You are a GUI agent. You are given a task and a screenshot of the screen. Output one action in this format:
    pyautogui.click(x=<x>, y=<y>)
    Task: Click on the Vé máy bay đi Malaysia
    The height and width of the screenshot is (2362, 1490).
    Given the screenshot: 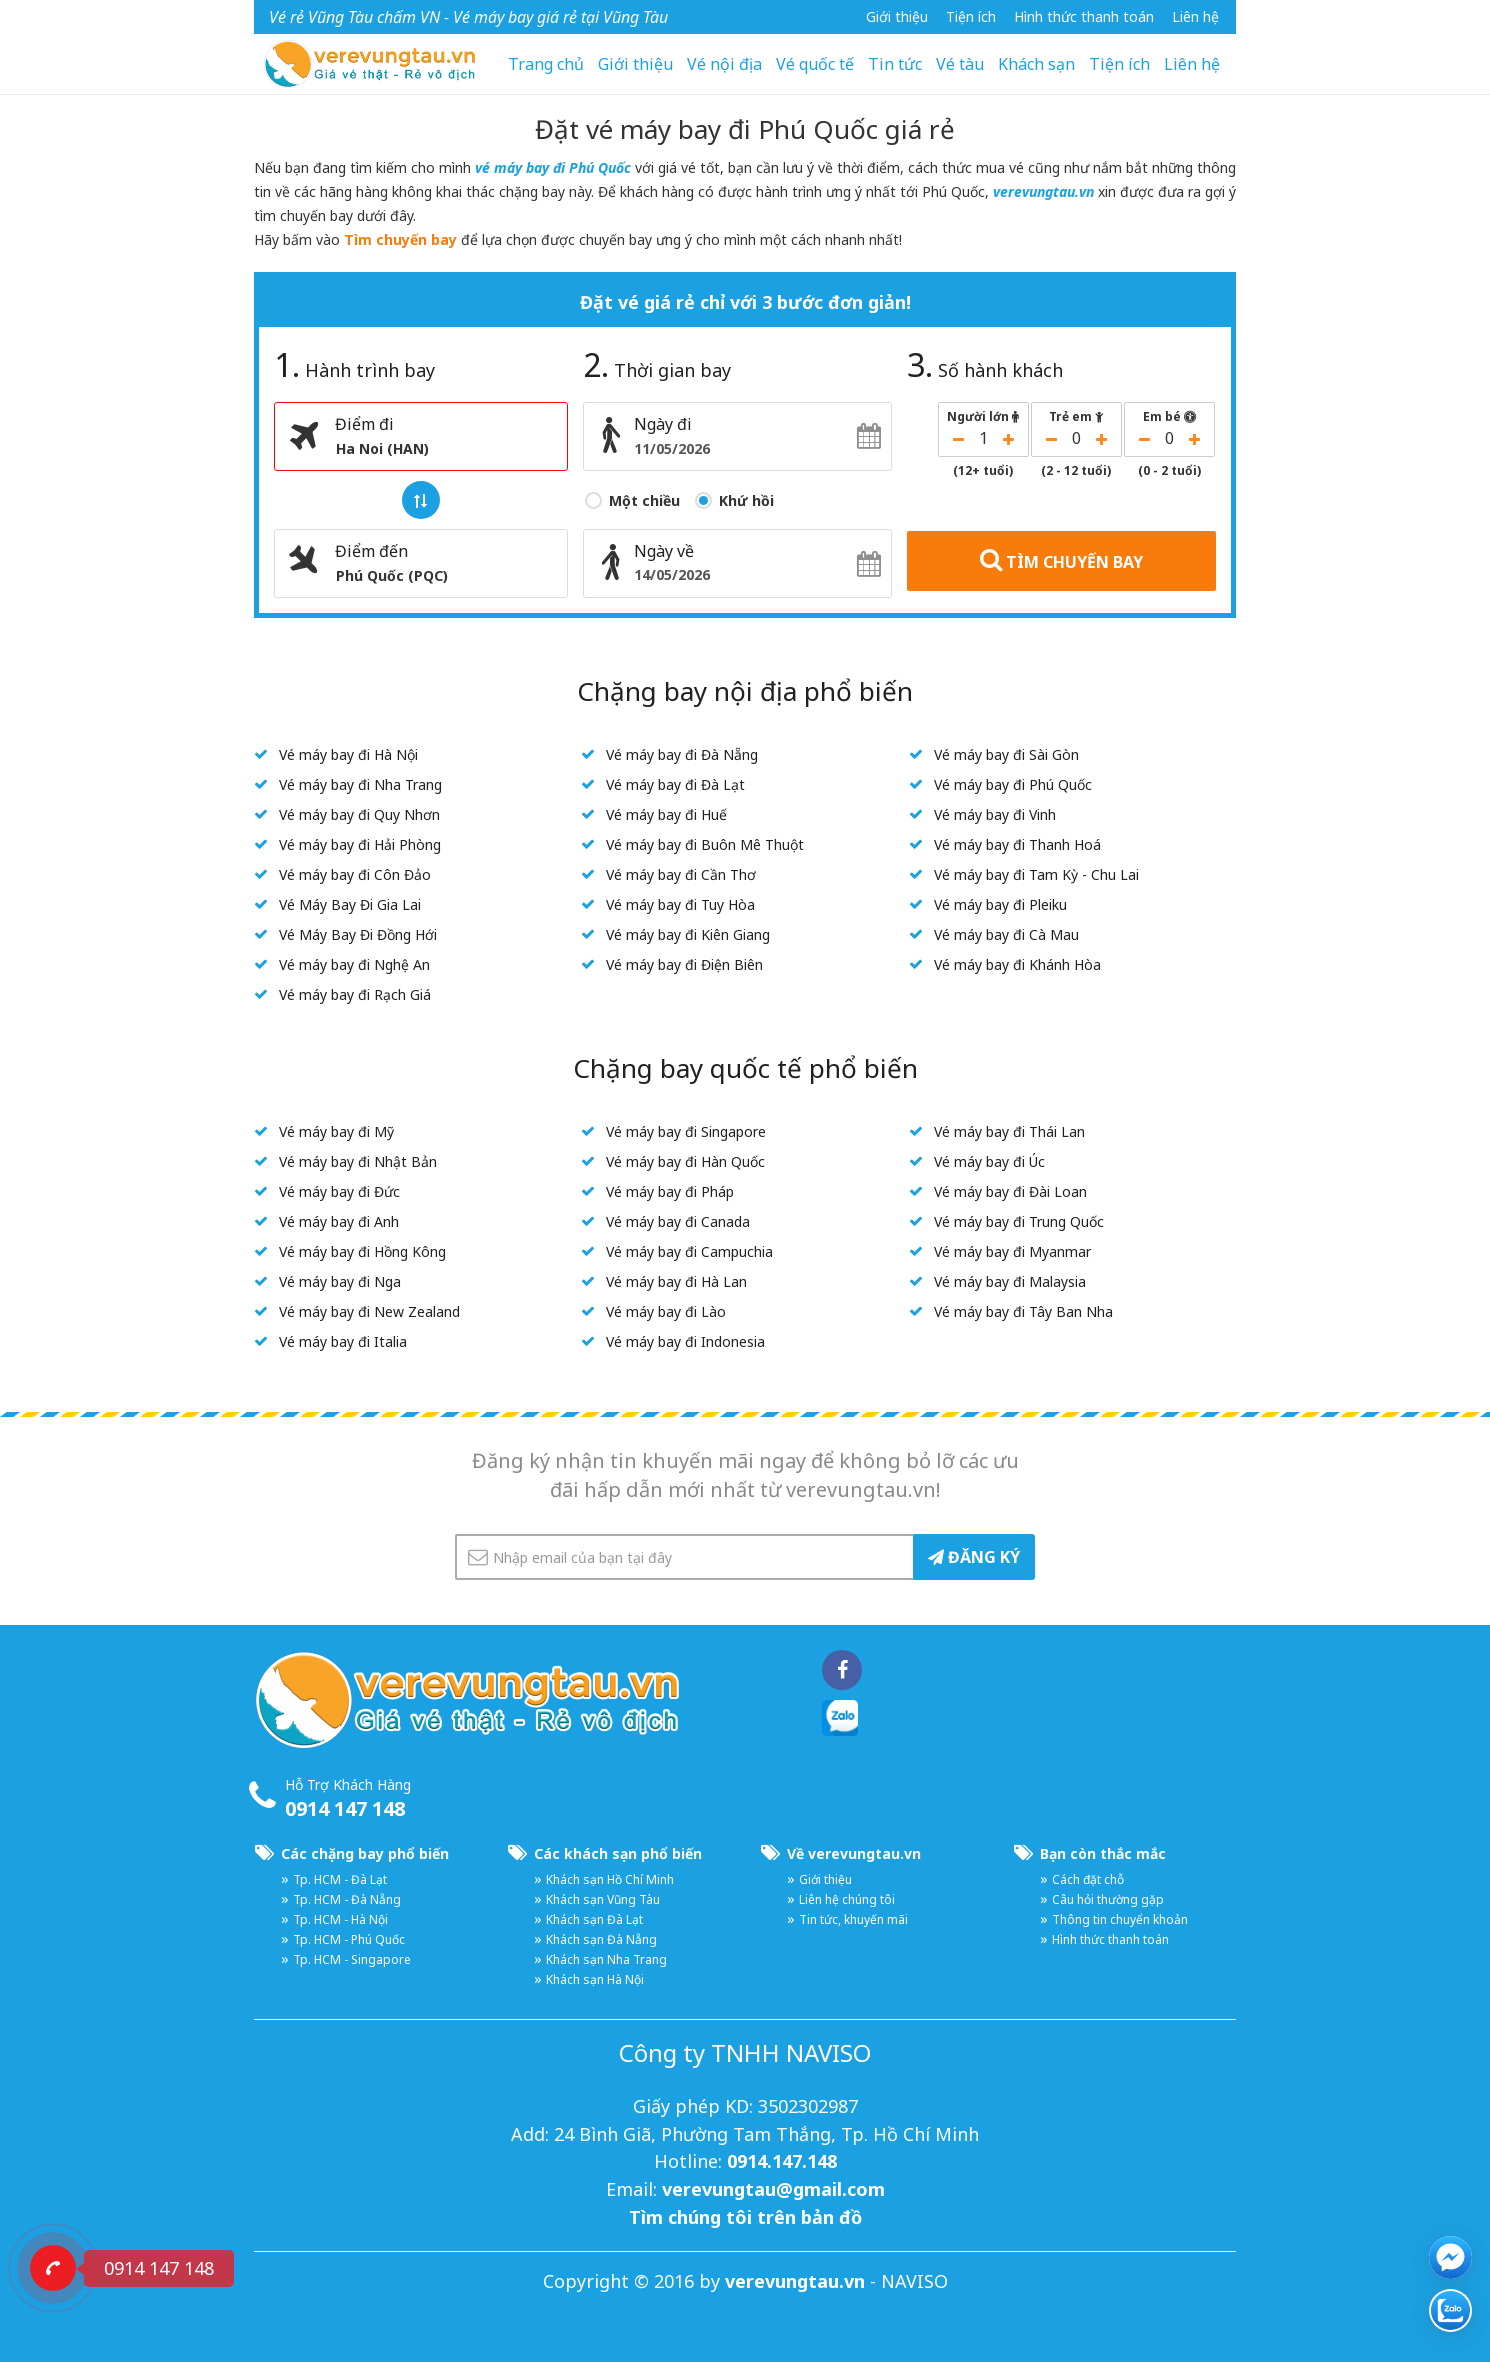 What is the action you would take?
    pyautogui.click(x=1010, y=1281)
    